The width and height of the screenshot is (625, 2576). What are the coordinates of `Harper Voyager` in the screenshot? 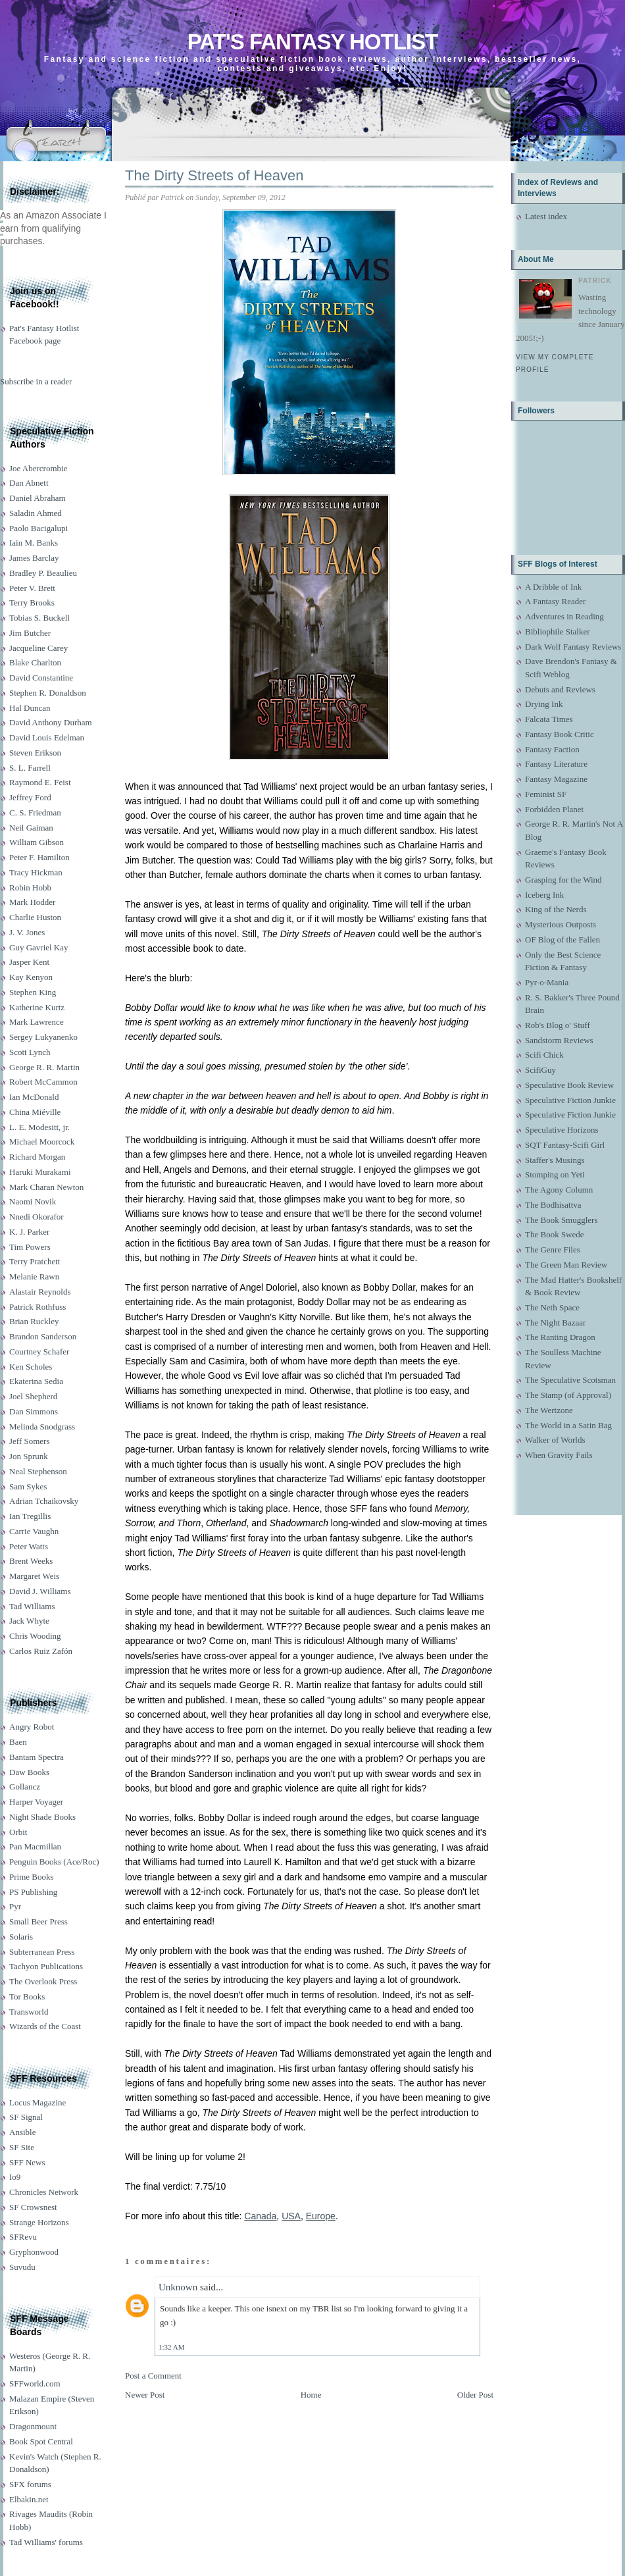 It's located at (36, 1802).